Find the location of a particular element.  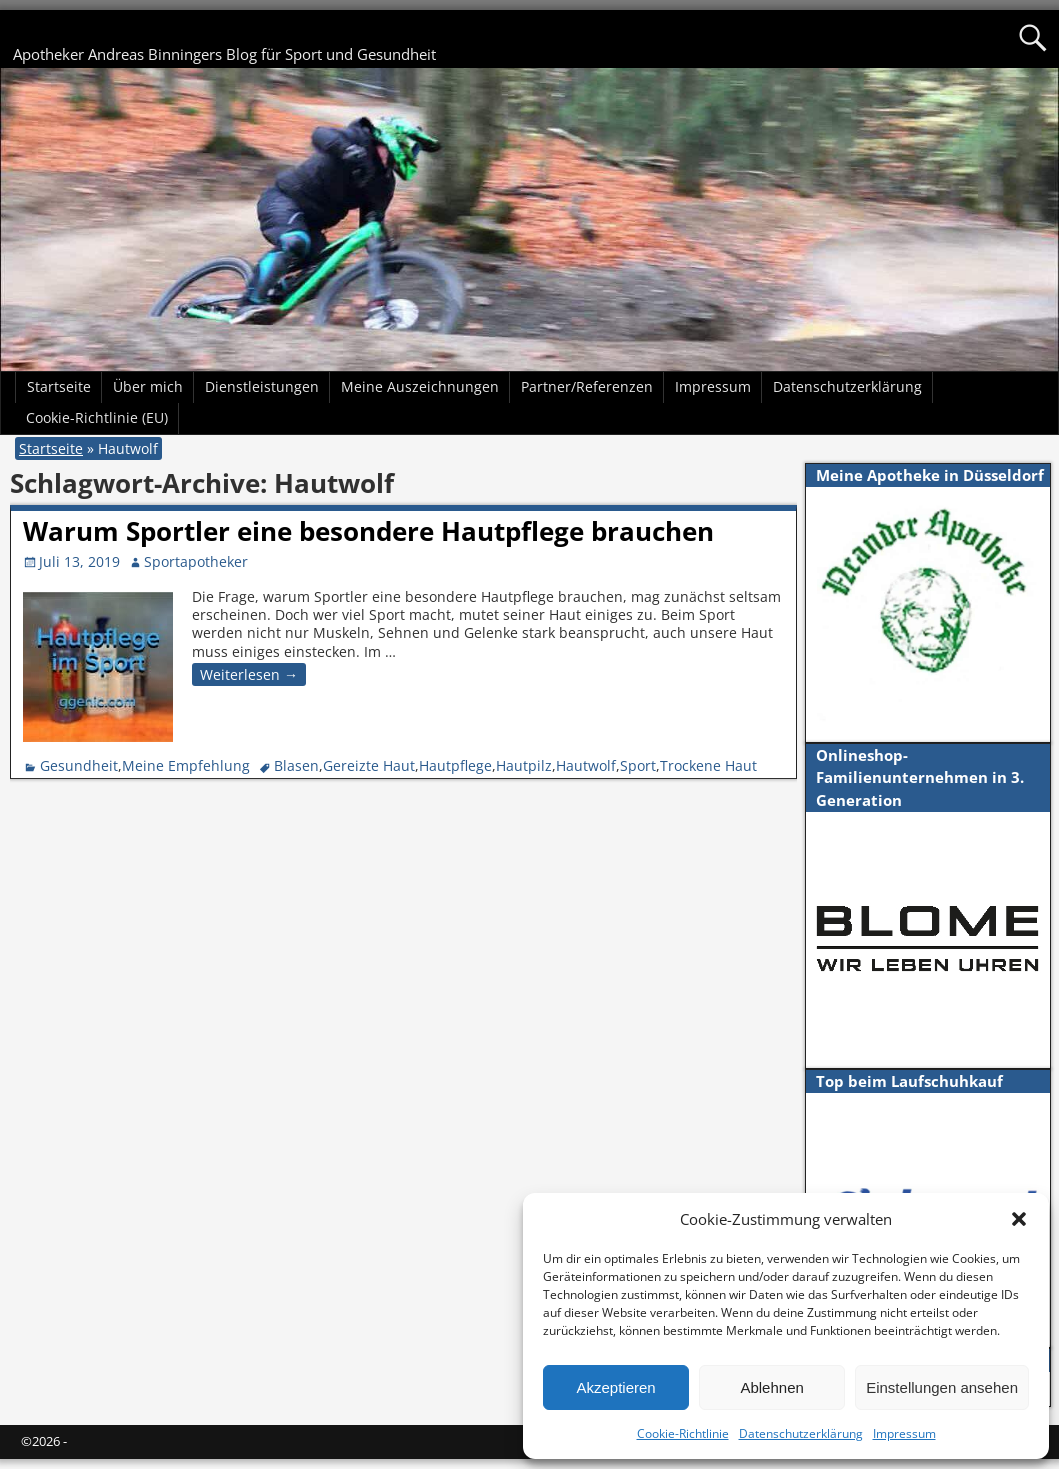

Meine Auszeichnungen is located at coordinates (420, 386).